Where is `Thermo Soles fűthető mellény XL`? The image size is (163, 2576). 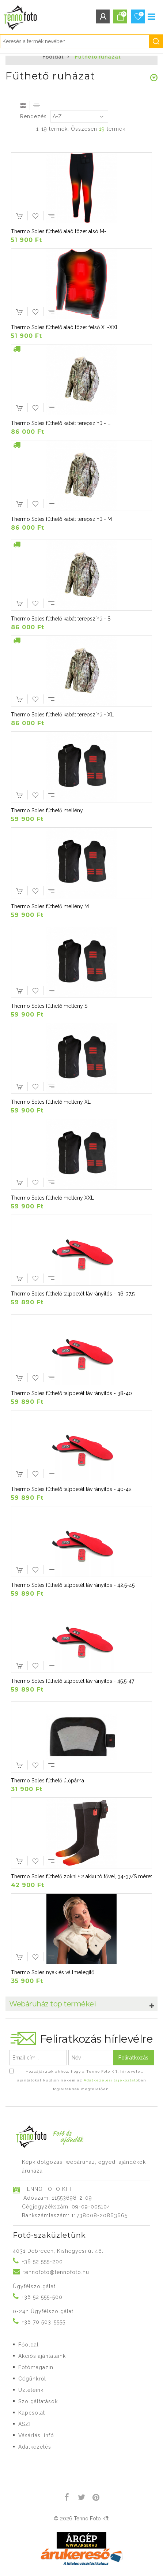
Thermo Soles fűthető mellény XL is located at coordinates (51, 1102).